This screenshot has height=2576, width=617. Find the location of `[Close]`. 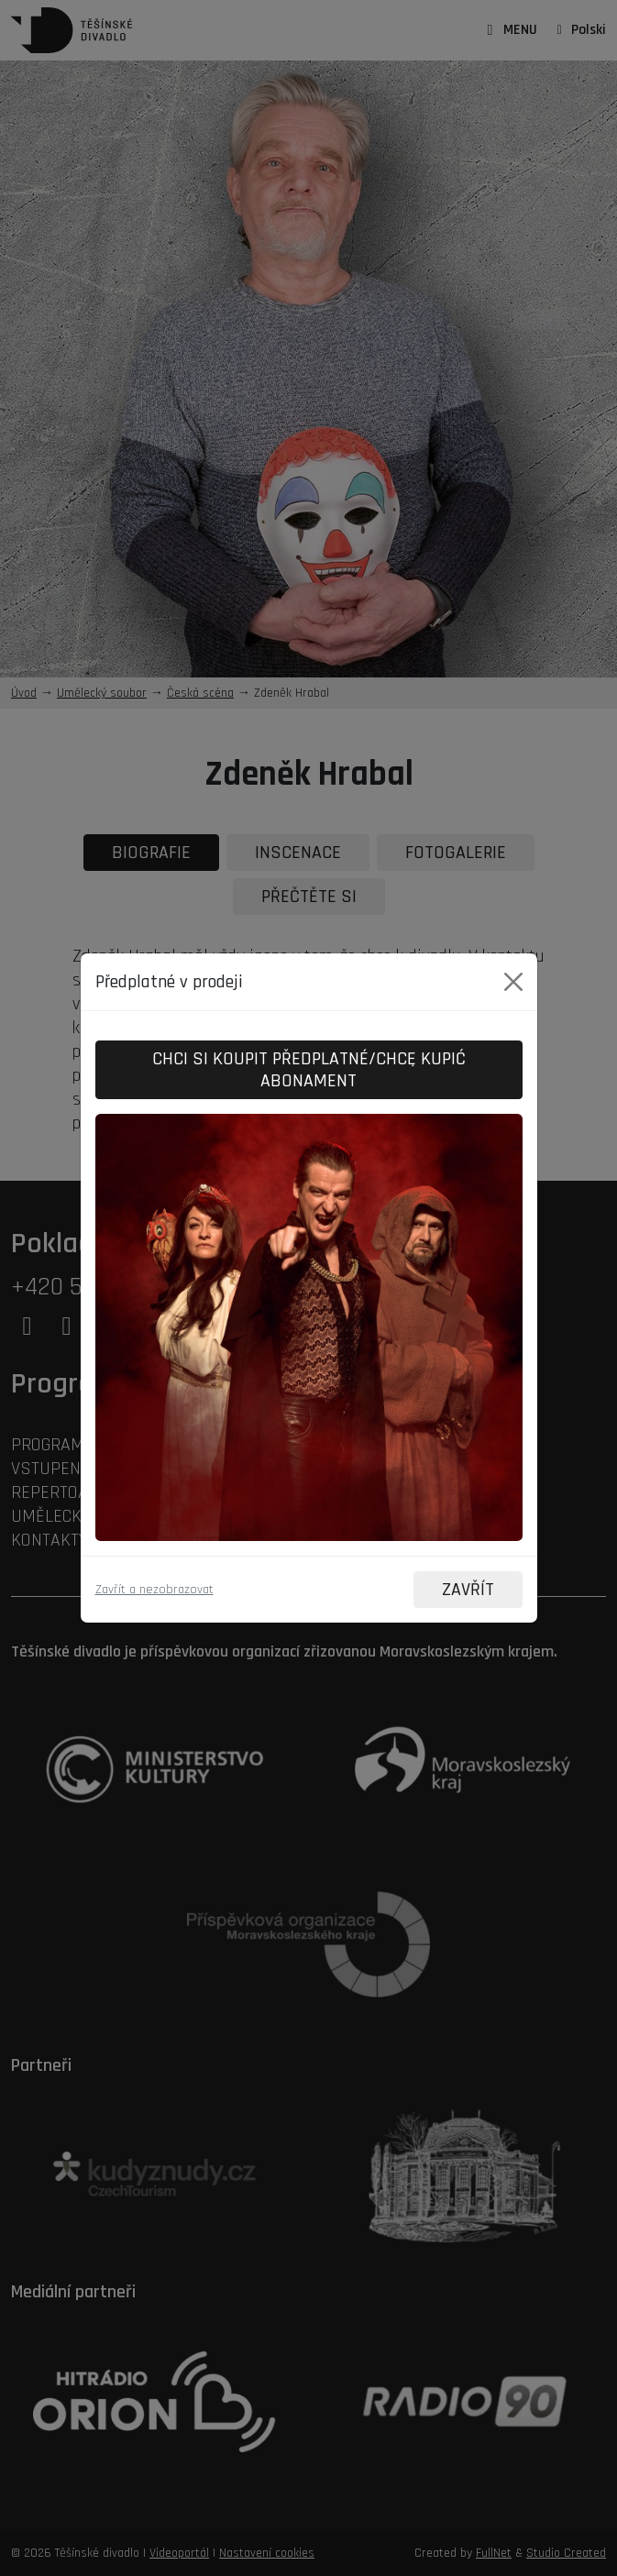

[Close] is located at coordinates (513, 981).